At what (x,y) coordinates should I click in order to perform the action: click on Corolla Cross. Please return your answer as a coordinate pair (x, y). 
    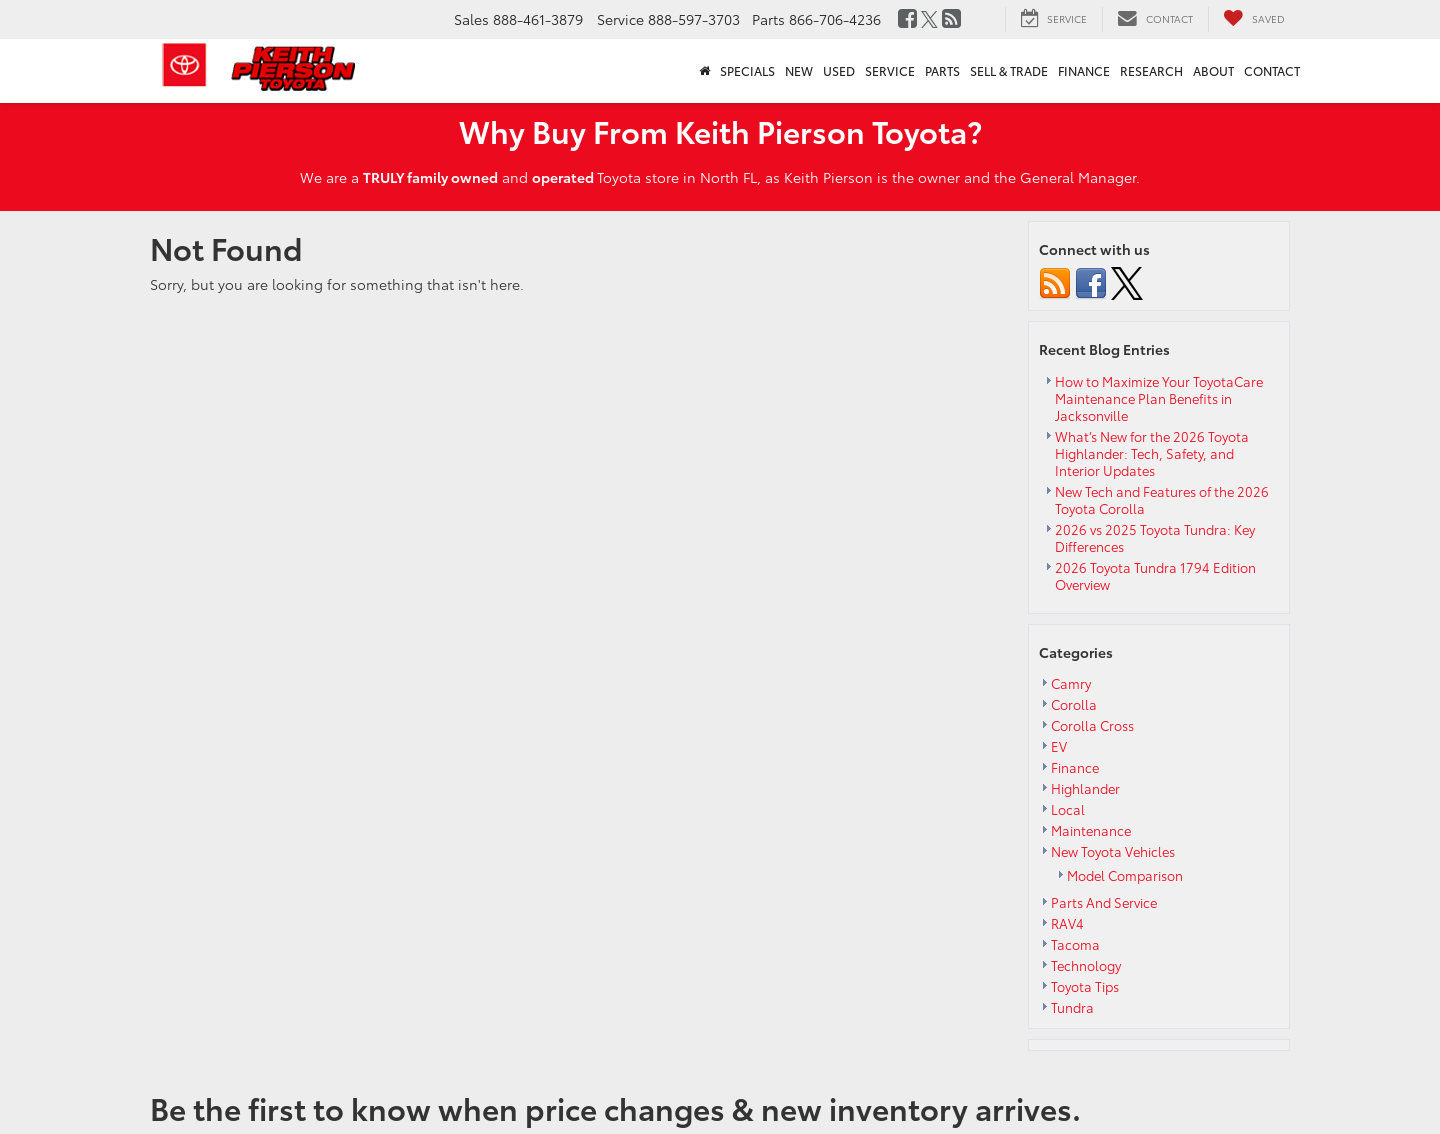
    Looking at the image, I should click on (1092, 725).